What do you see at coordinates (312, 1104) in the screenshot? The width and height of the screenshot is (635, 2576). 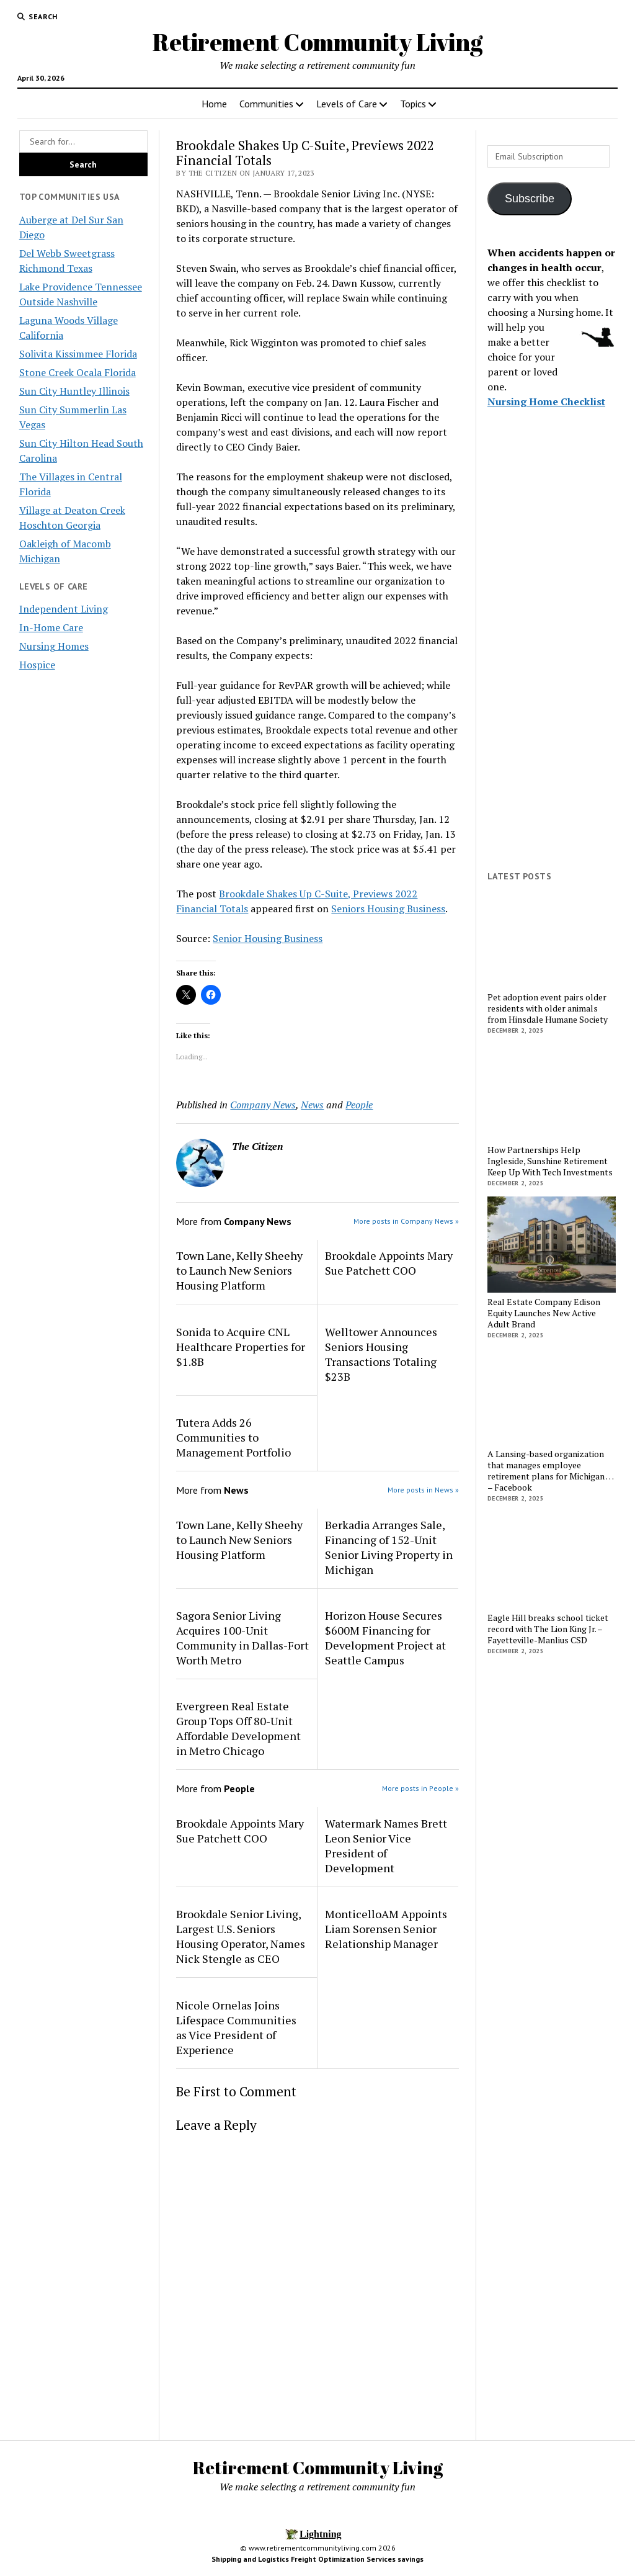 I see `News` at bounding box center [312, 1104].